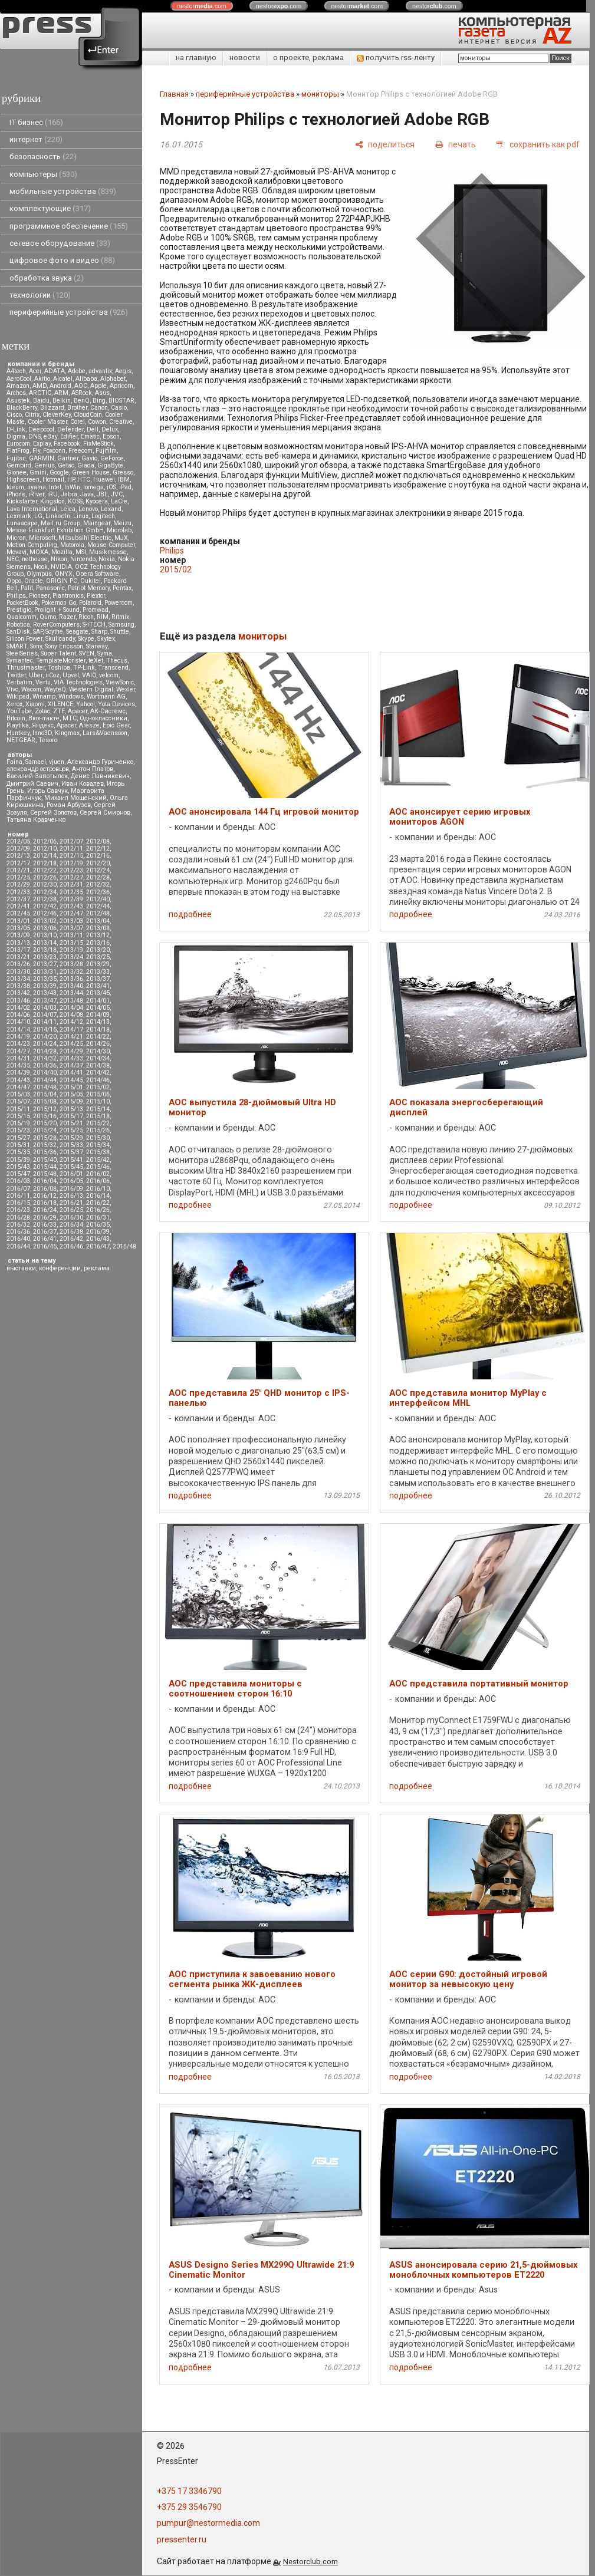 This screenshot has height=2576, width=595. I want to click on Twitter, so click(16, 675).